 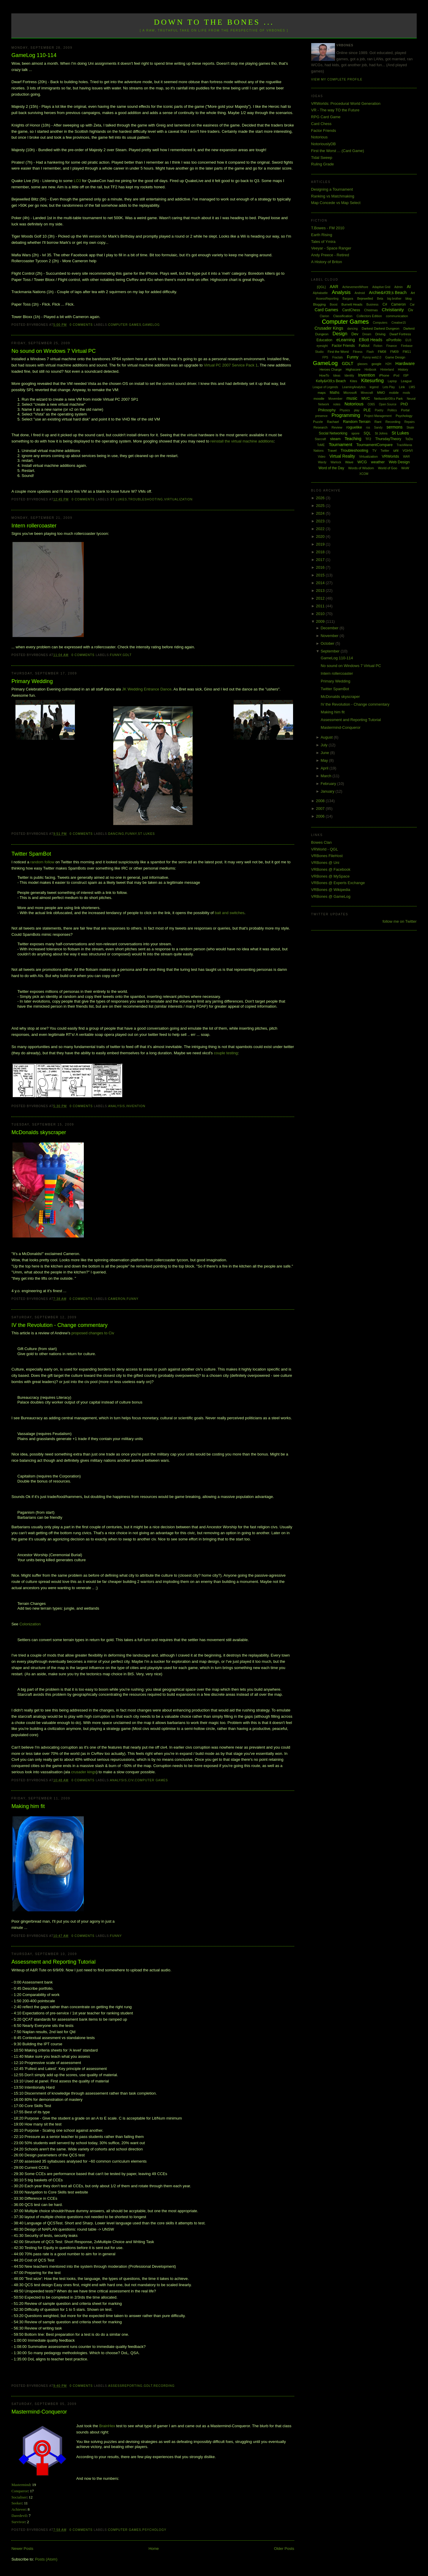 I want to click on September, so click(x=331, y=651).